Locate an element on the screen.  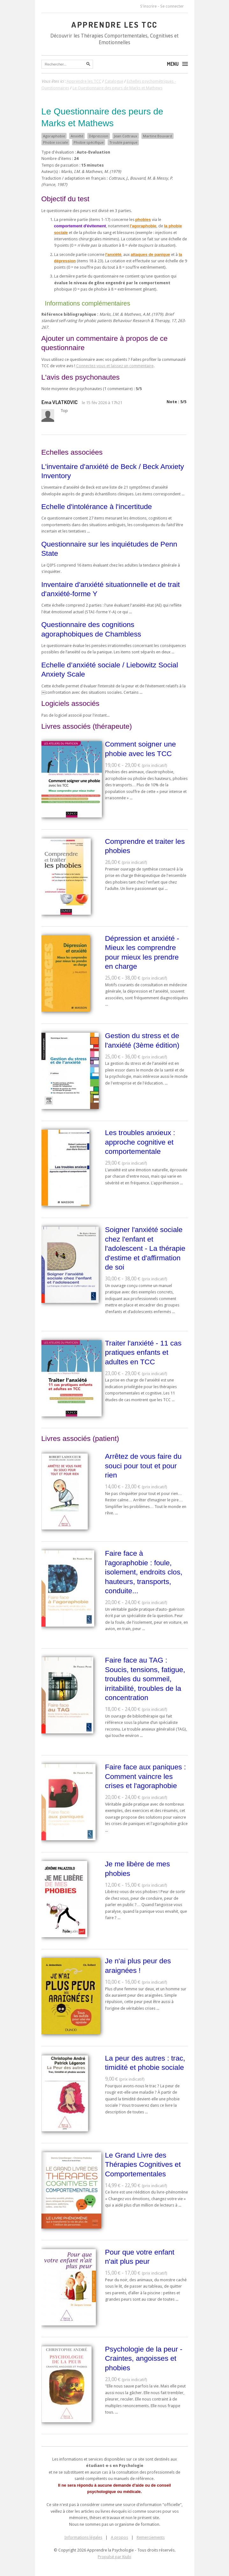
Martine Bouvard is located at coordinates (157, 136).